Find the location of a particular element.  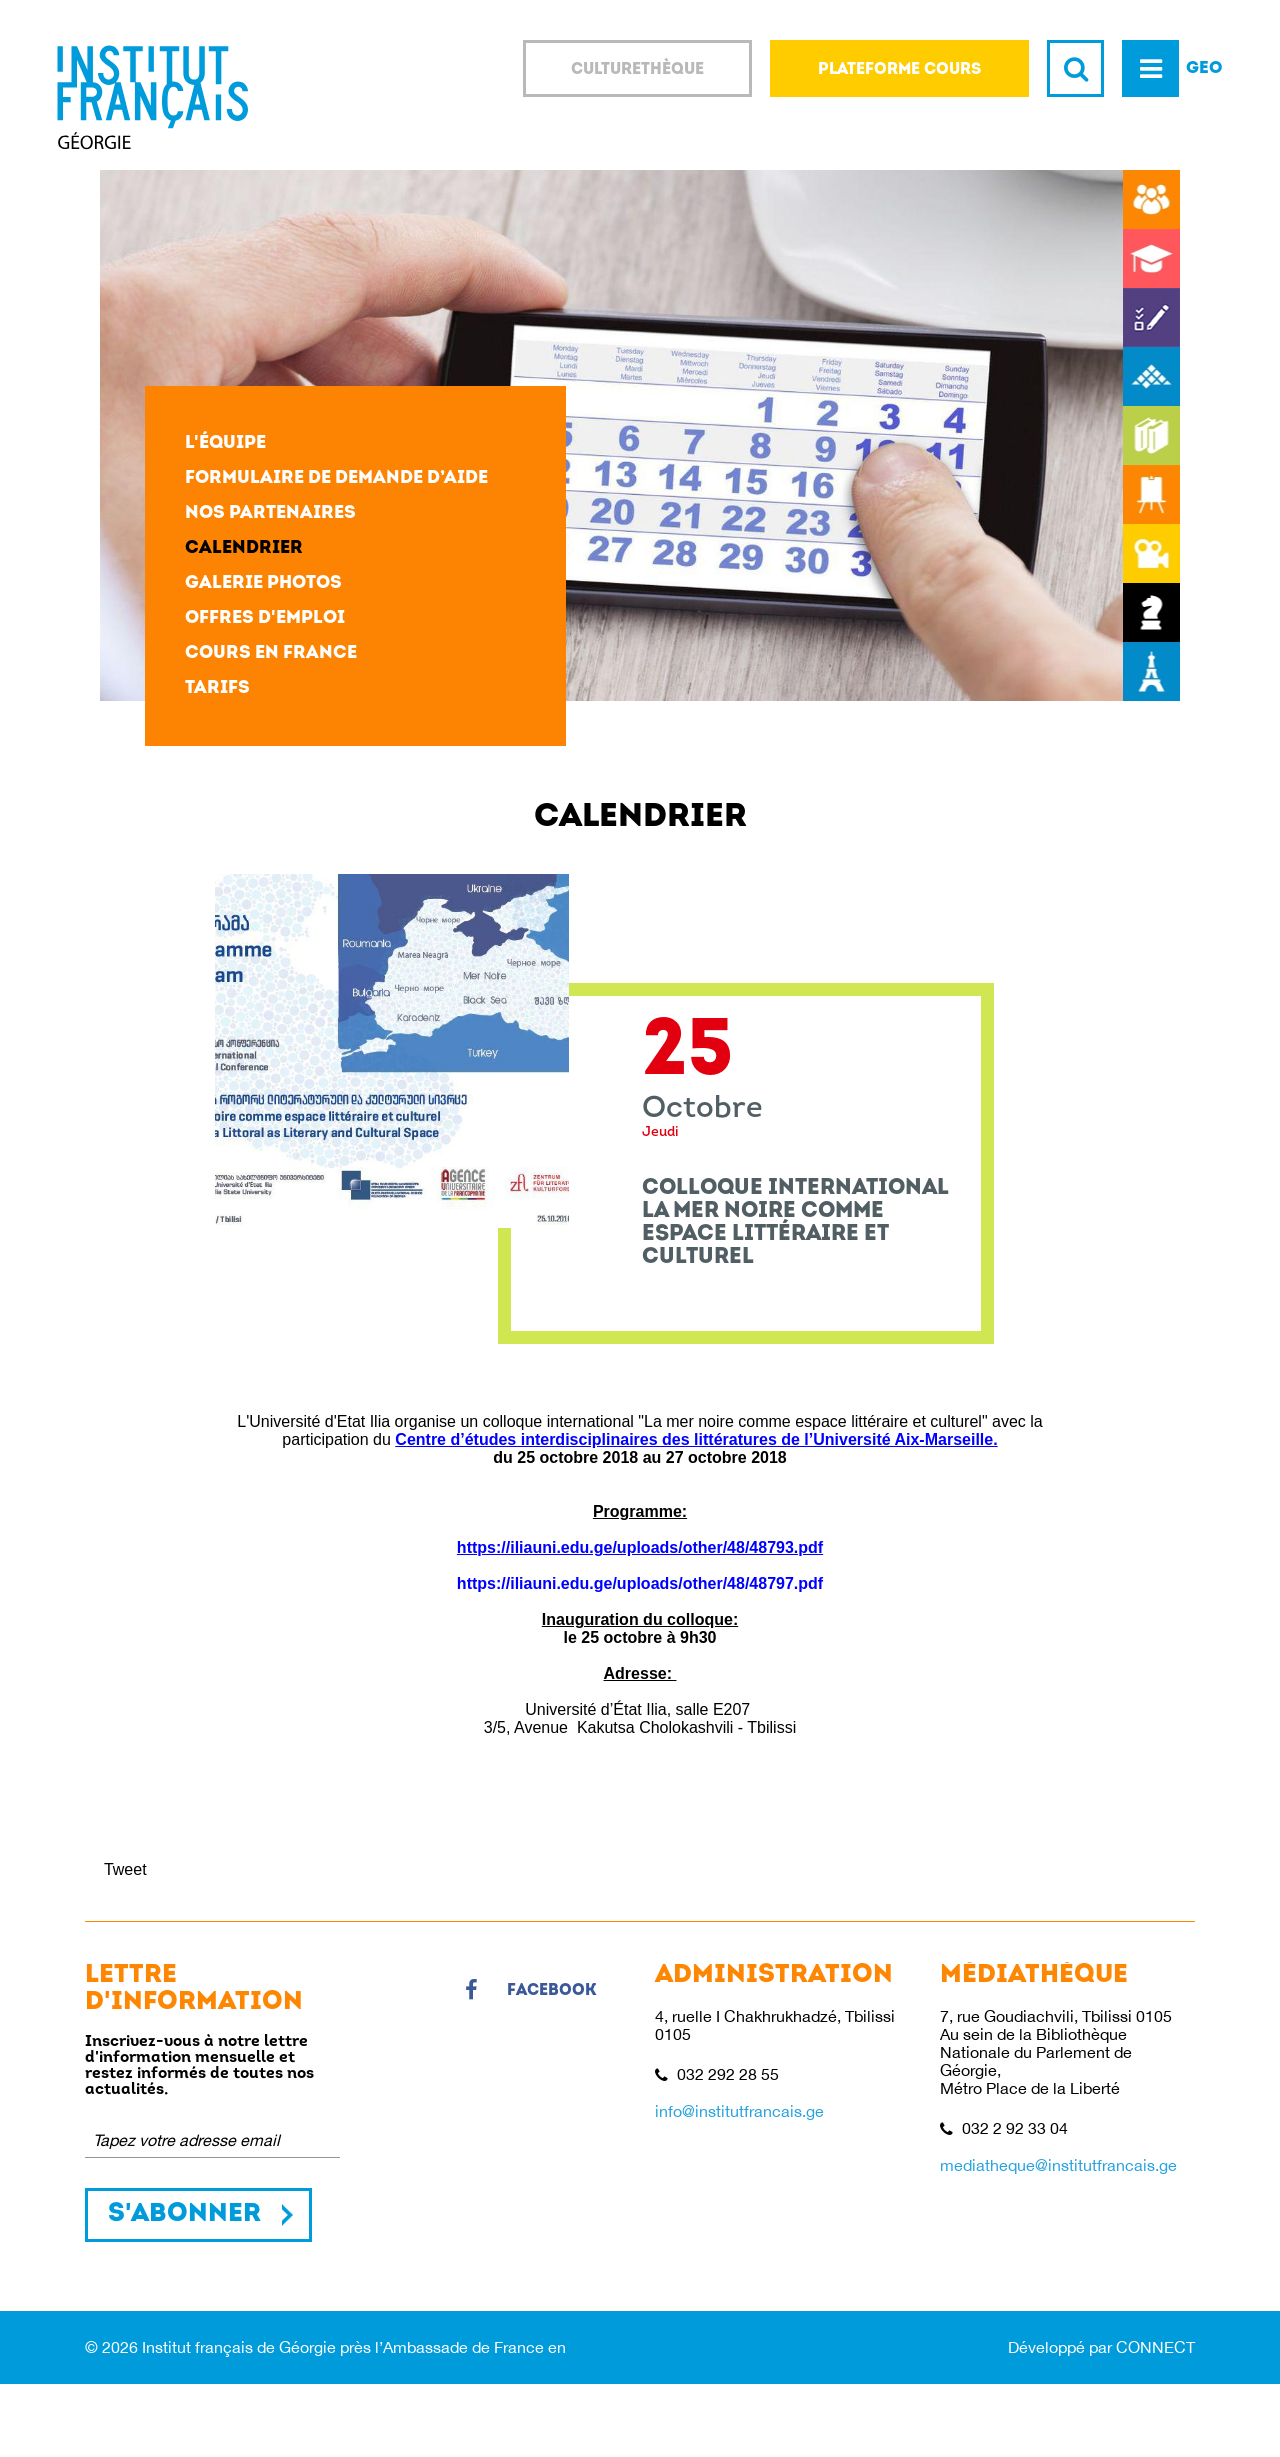

mediatheque@institutfrancais.ge is located at coordinates (1058, 2165).